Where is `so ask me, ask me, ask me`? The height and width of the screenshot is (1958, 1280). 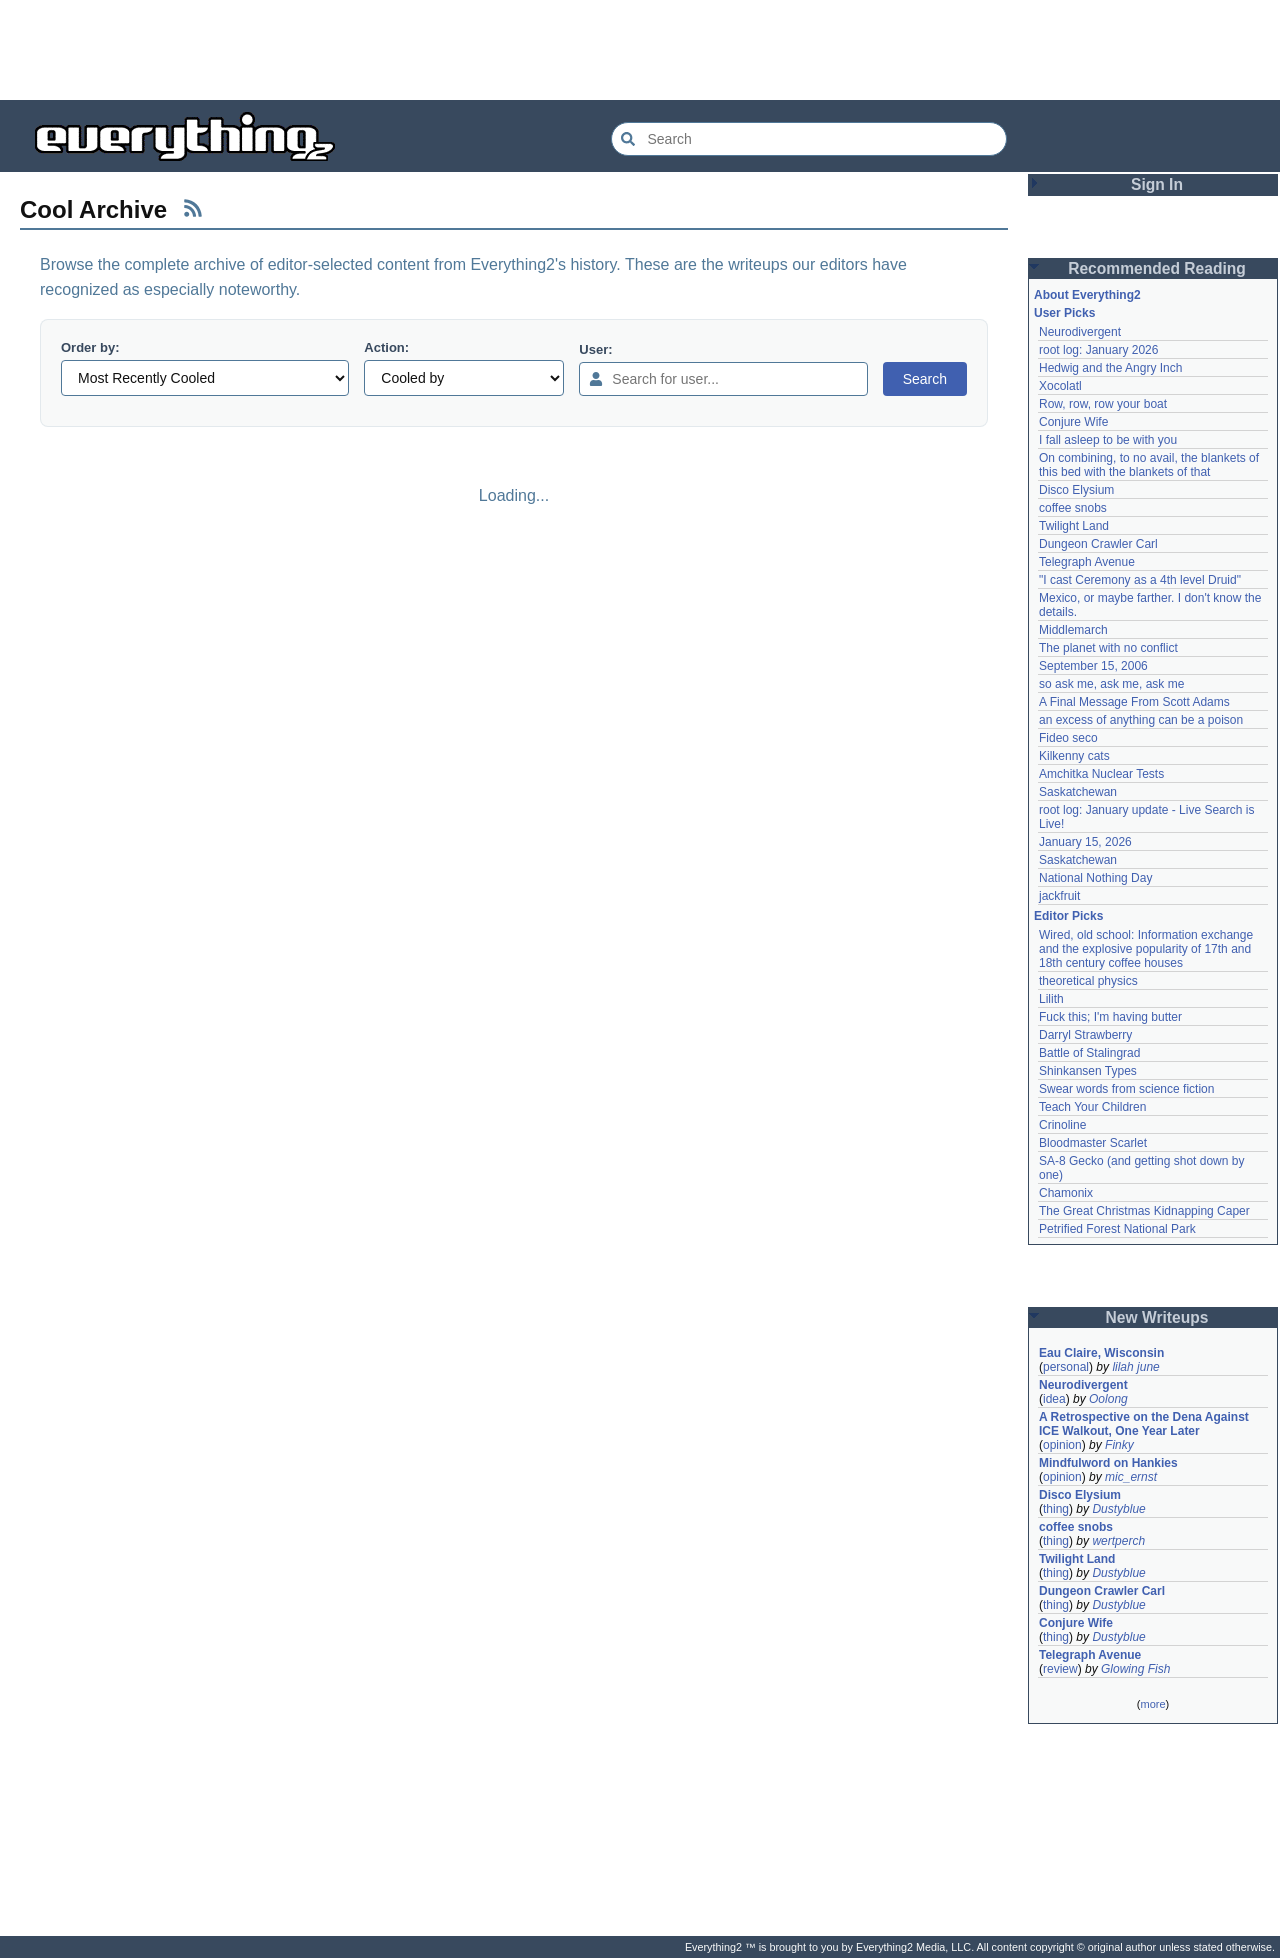
so ask me, ask me, ask me is located at coordinates (1111, 684).